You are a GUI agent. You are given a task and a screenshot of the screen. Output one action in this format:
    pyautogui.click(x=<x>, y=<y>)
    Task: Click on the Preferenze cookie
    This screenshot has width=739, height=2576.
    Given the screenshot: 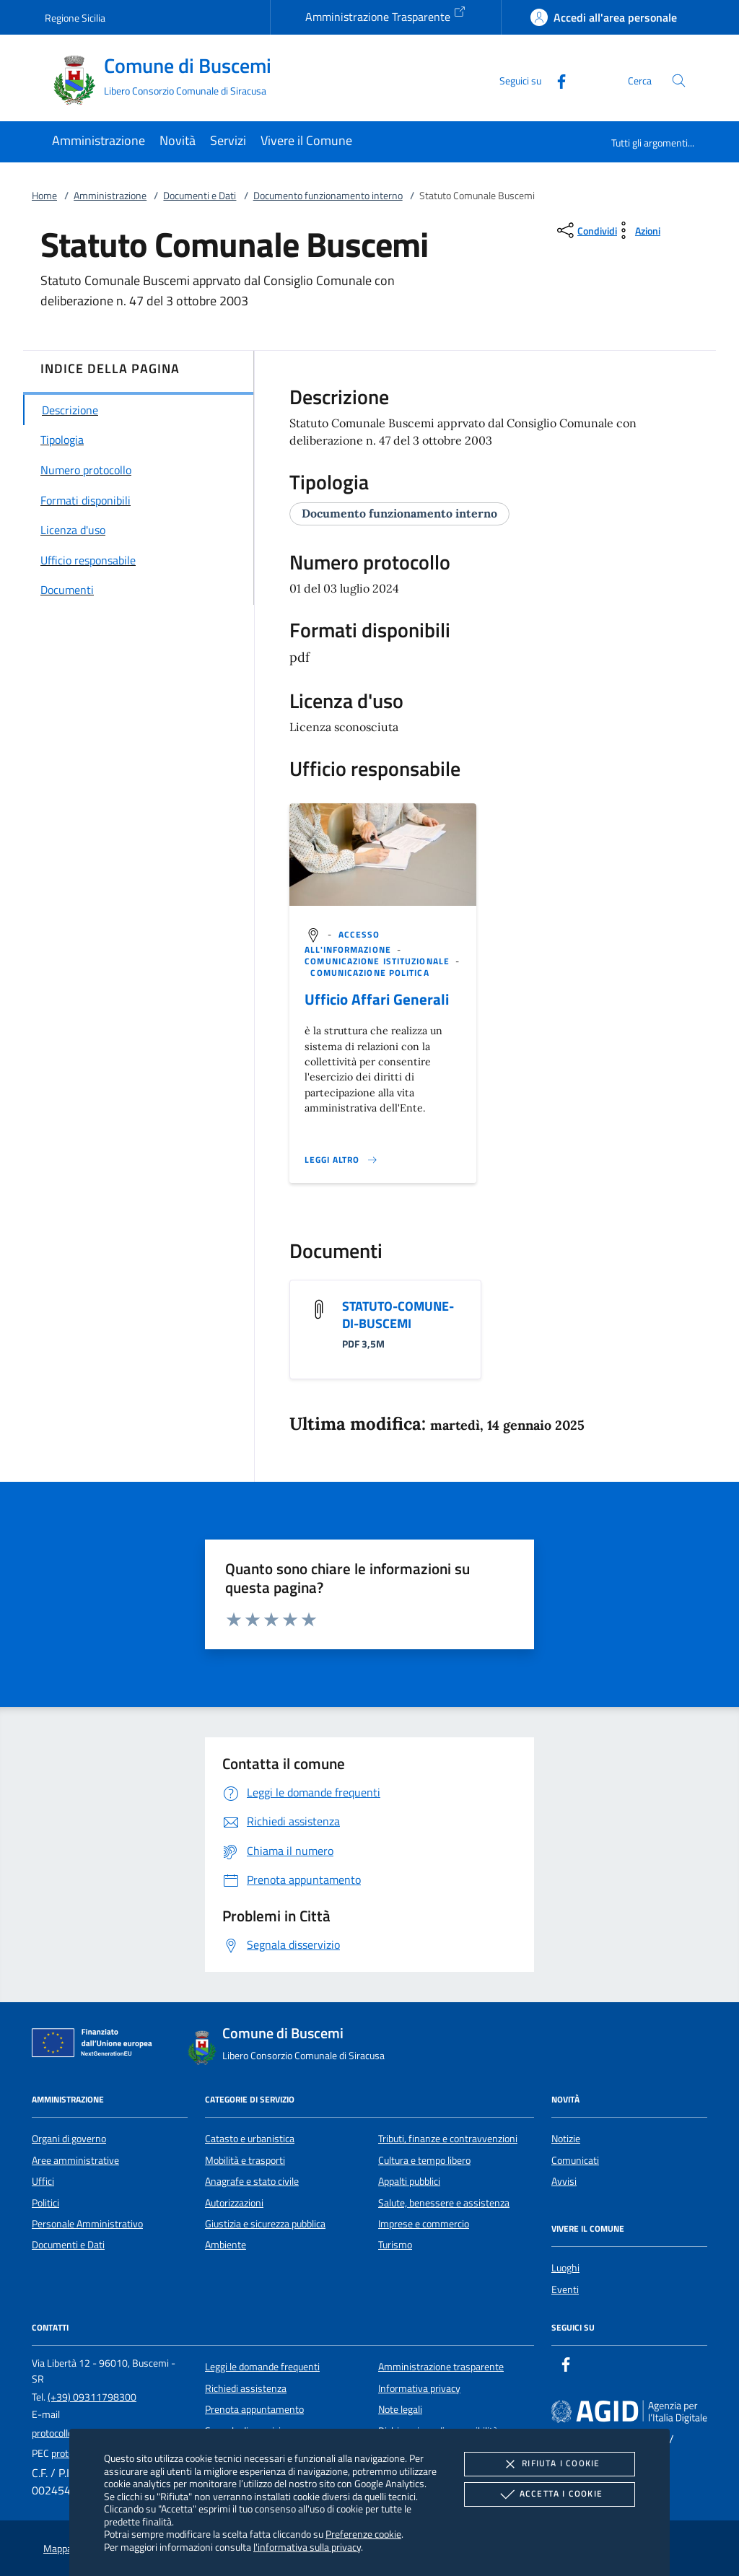 What is the action you would take?
    pyautogui.click(x=363, y=2533)
    